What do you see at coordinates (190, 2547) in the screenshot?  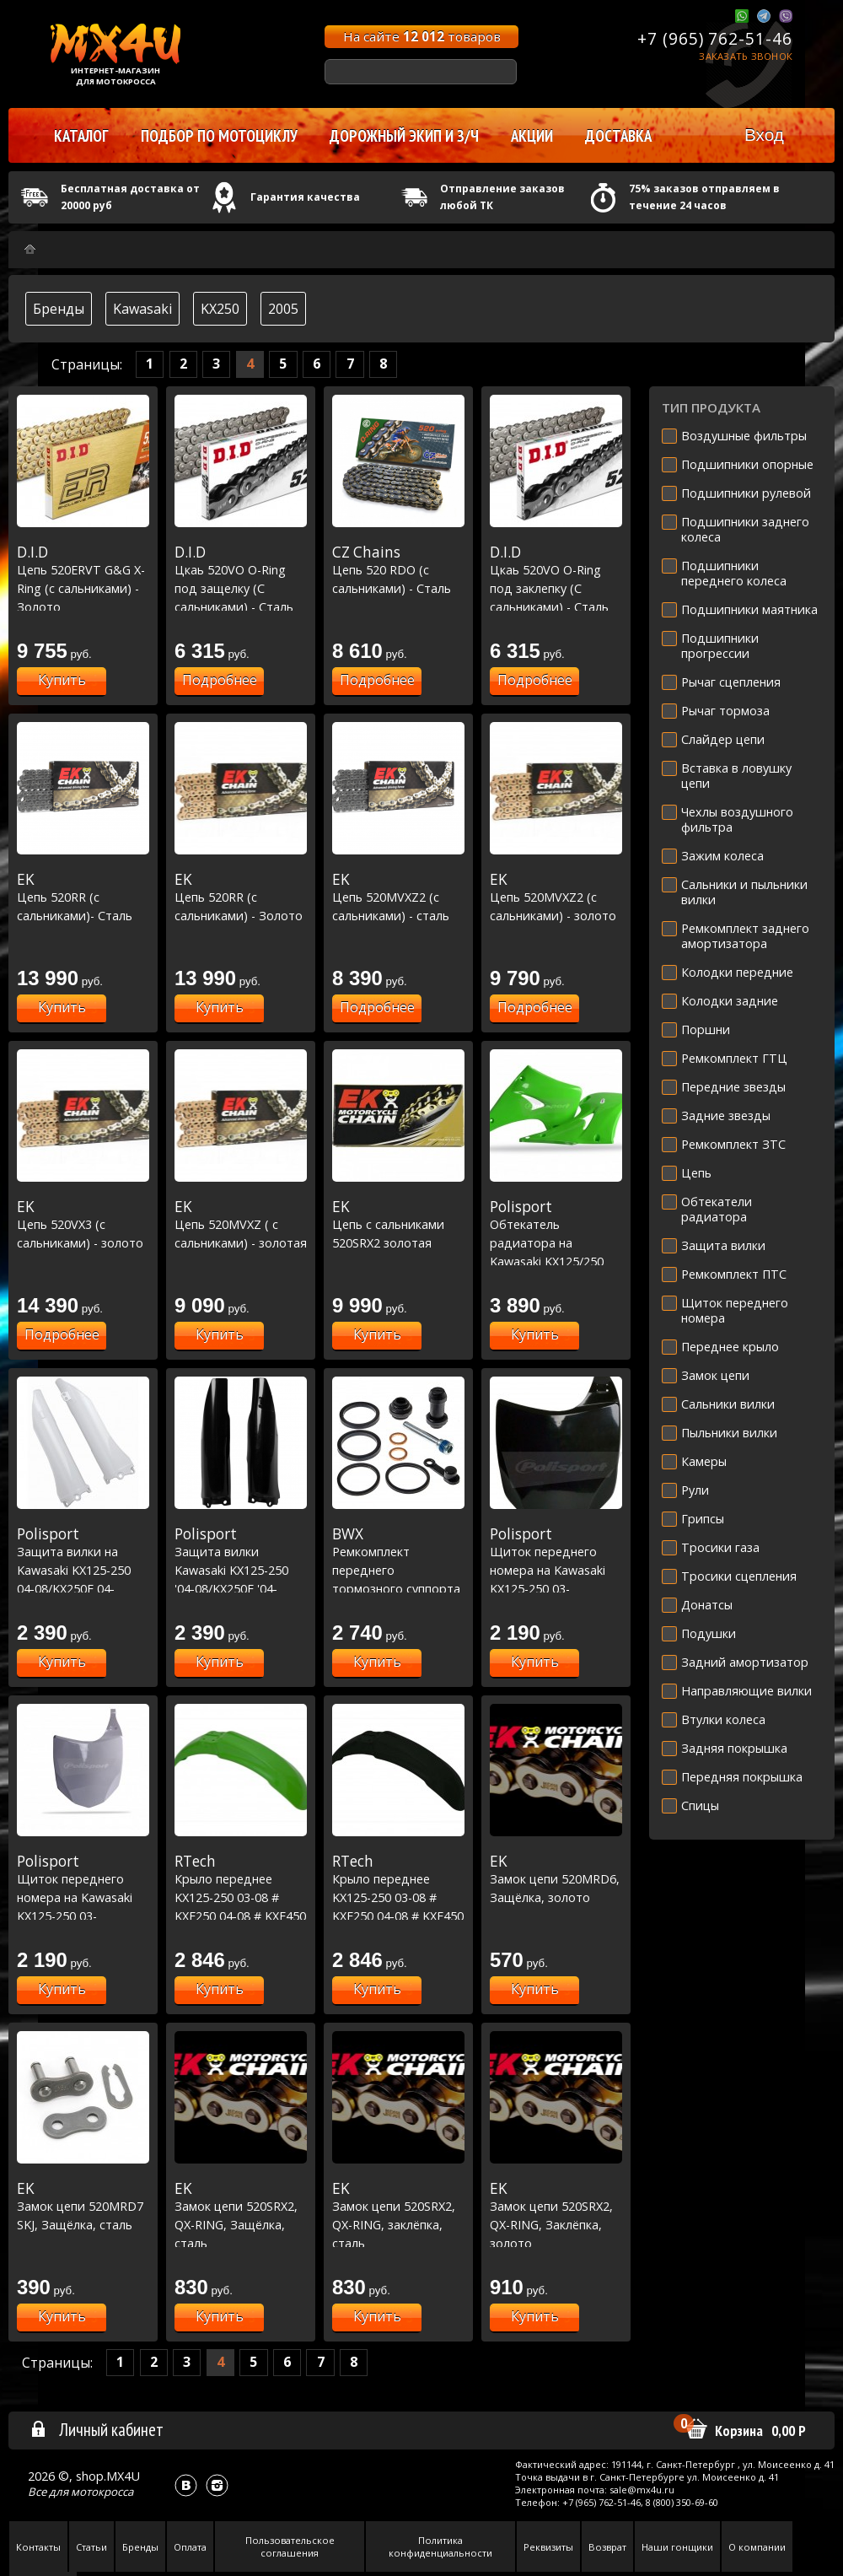 I see `Оплата` at bounding box center [190, 2547].